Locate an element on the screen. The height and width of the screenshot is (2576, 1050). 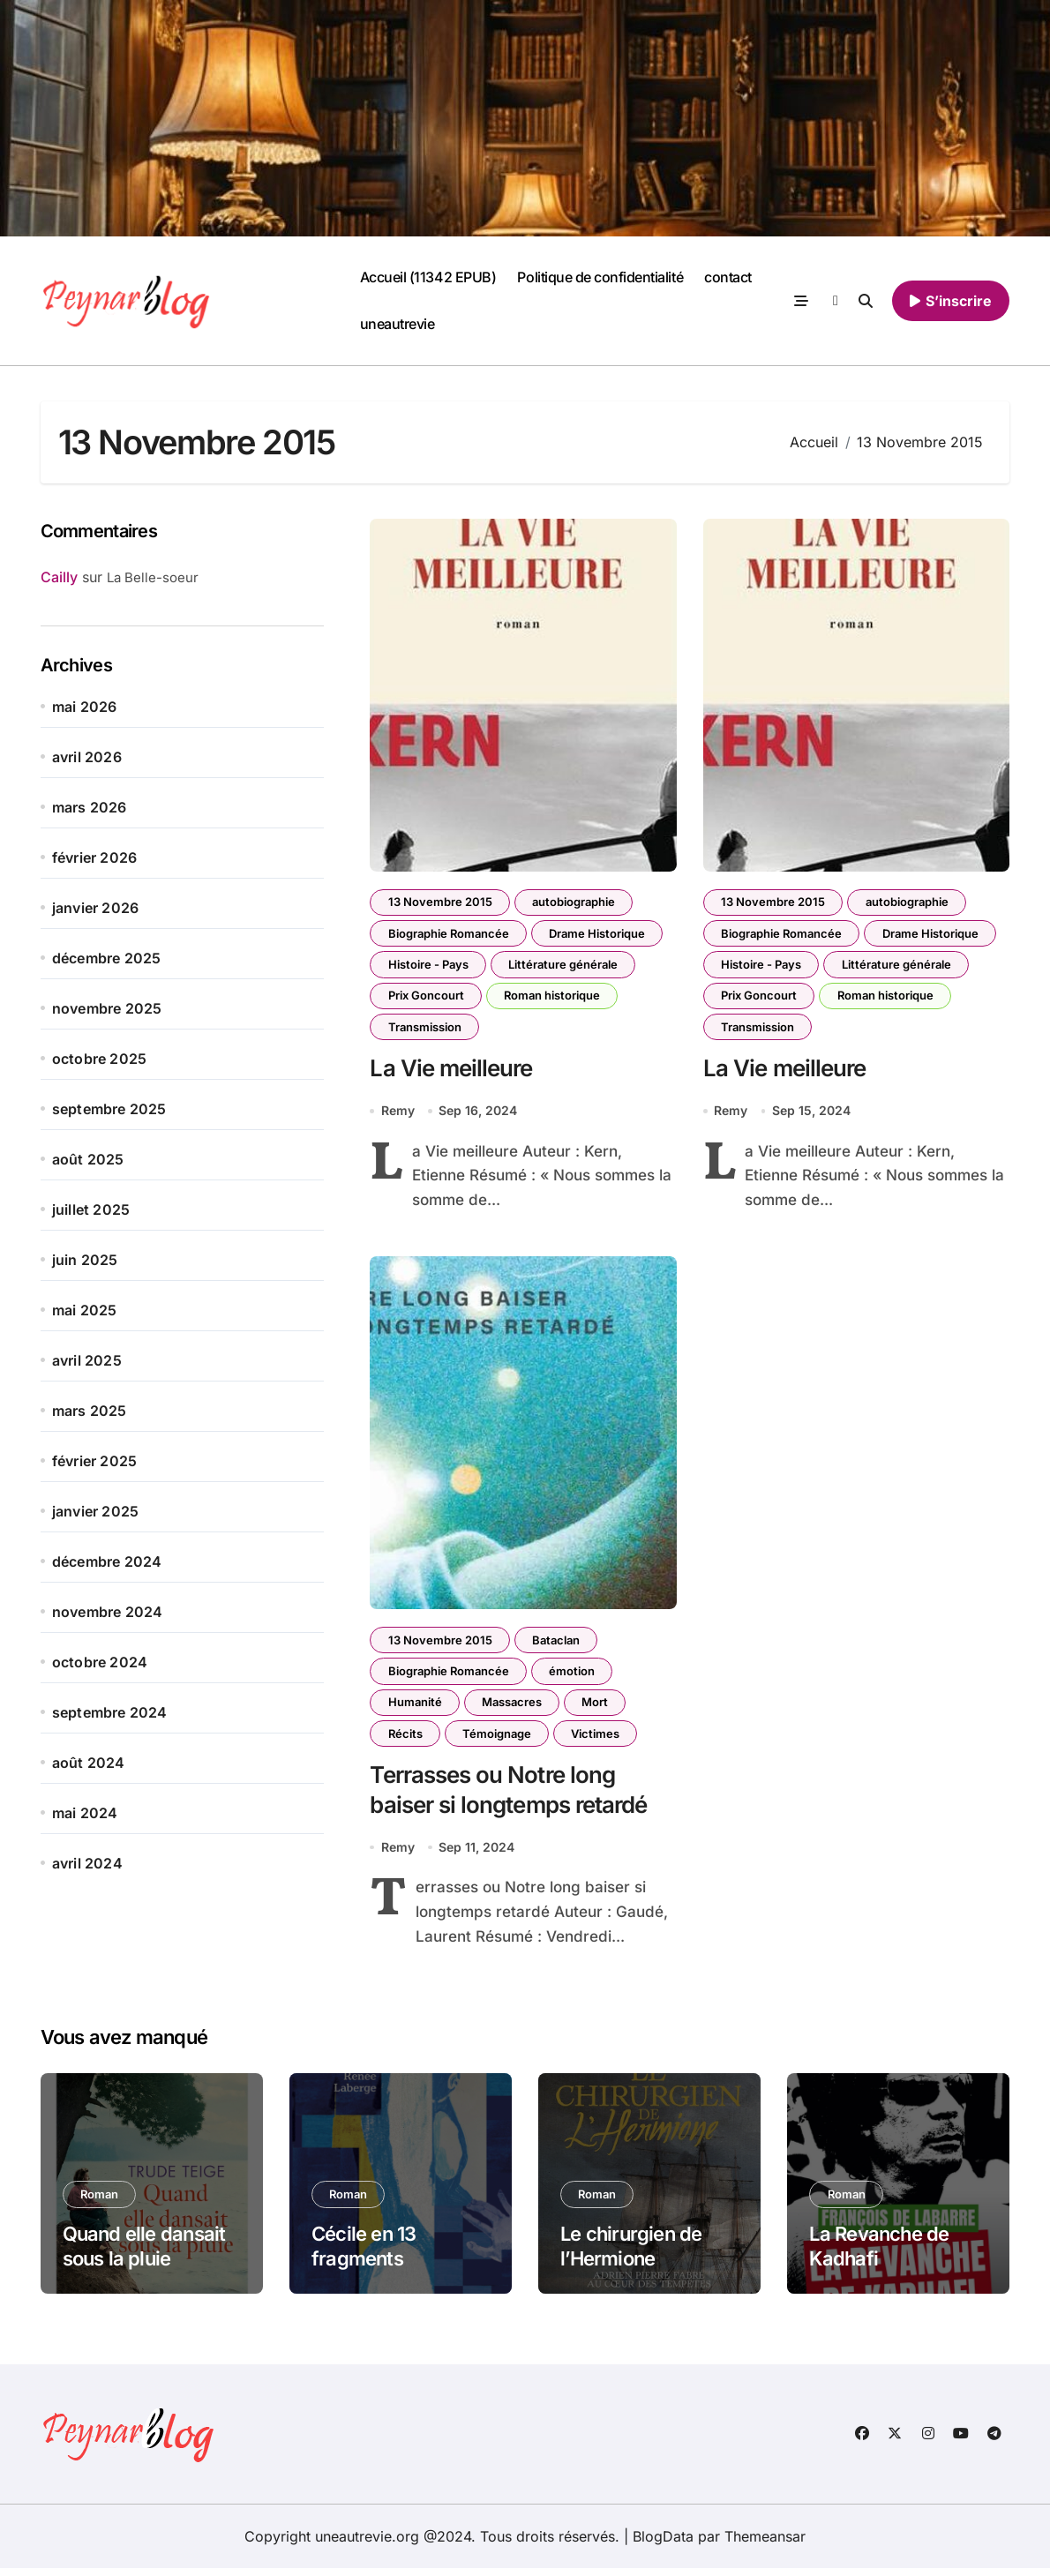
uneautrevie is located at coordinates (397, 324).